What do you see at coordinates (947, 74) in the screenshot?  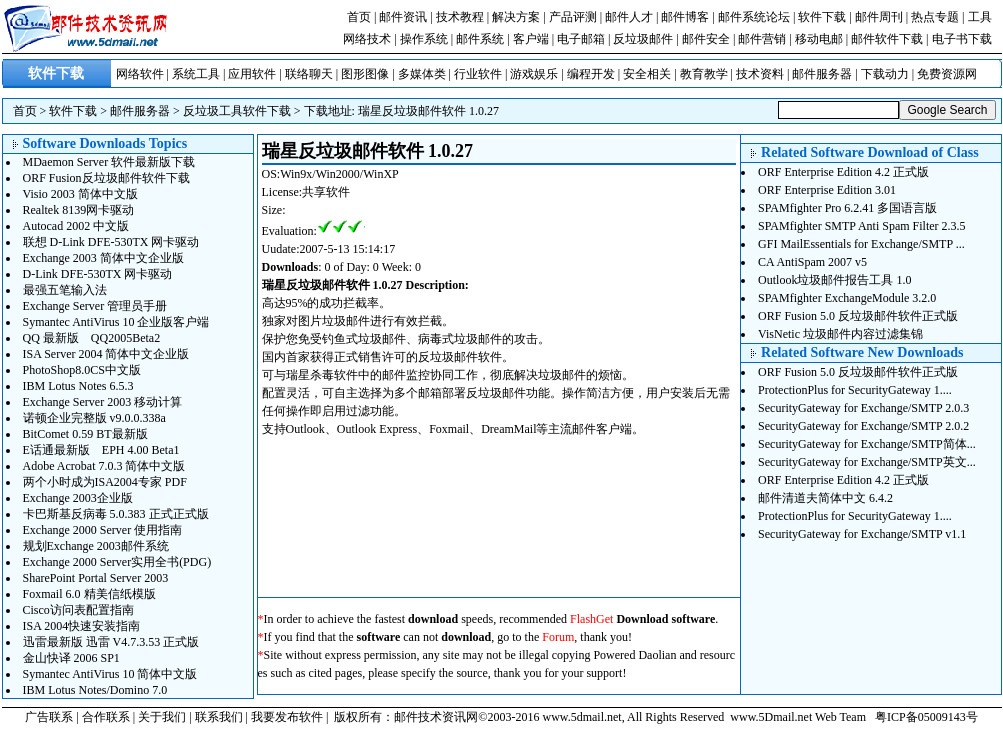 I see `免费资源网` at bounding box center [947, 74].